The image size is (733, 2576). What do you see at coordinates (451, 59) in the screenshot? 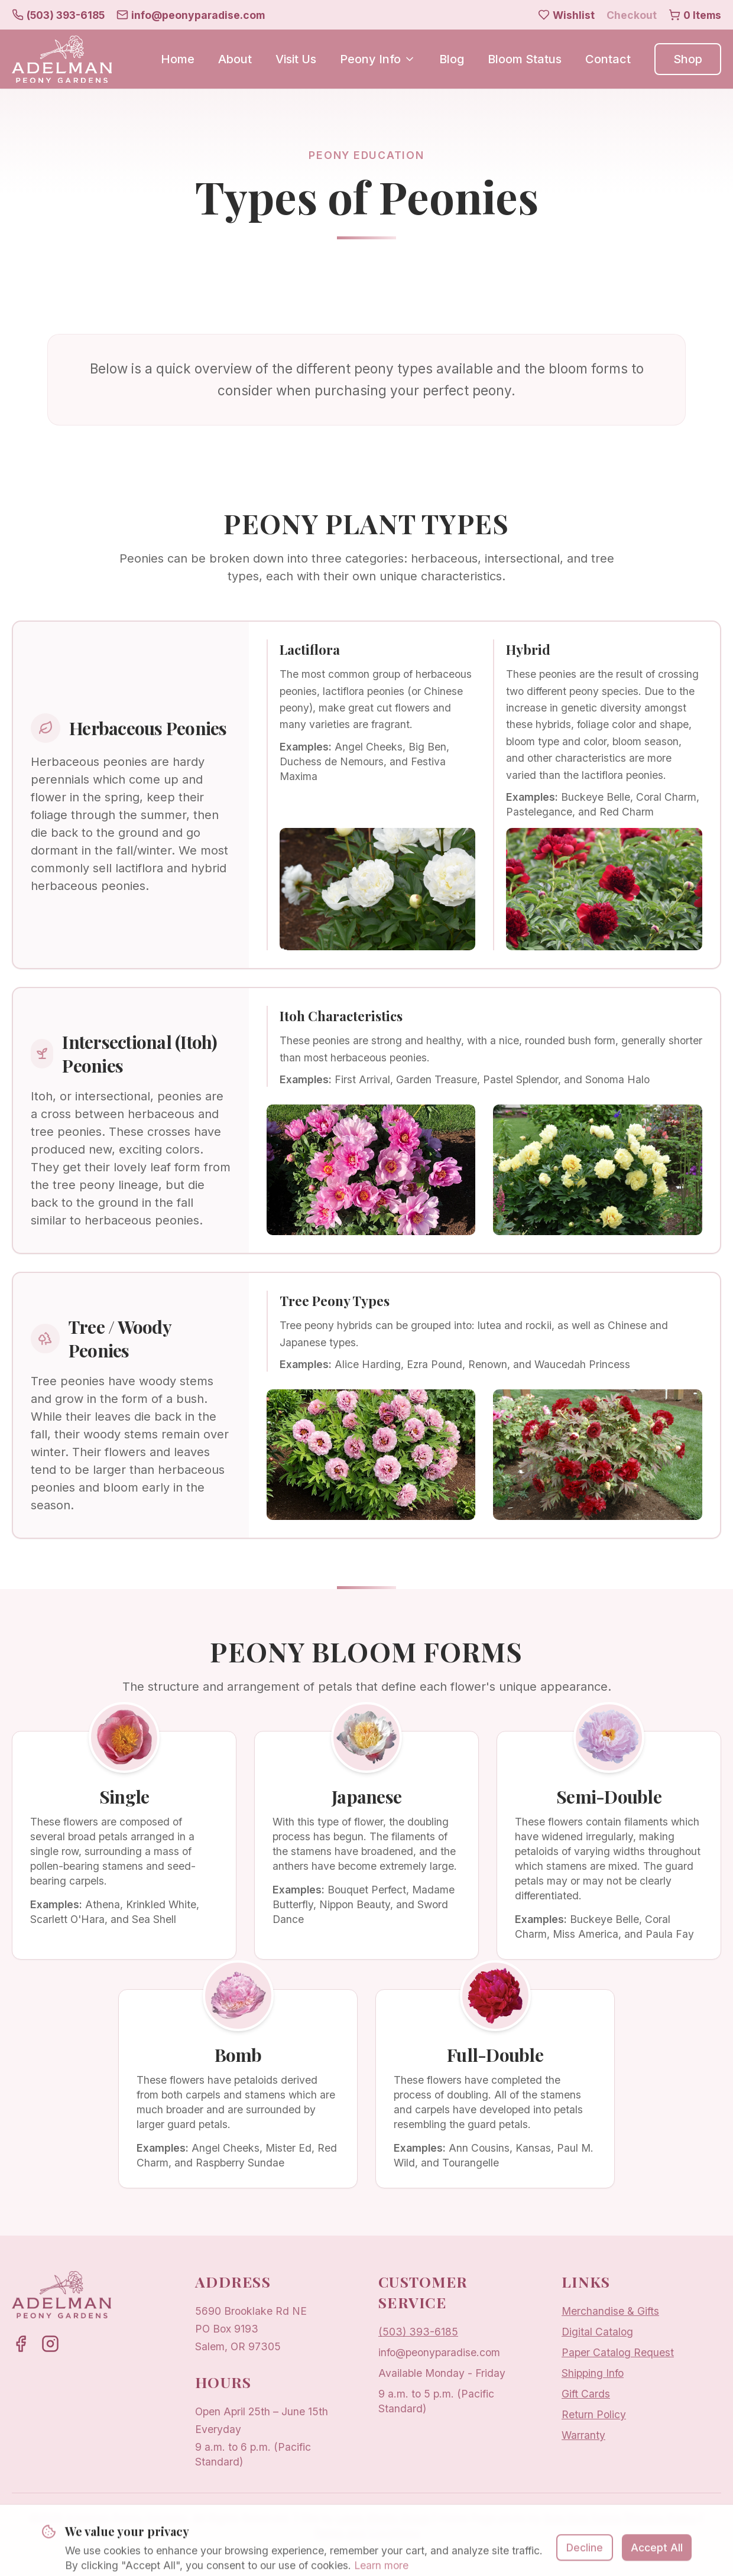
I see `Blog` at bounding box center [451, 59].